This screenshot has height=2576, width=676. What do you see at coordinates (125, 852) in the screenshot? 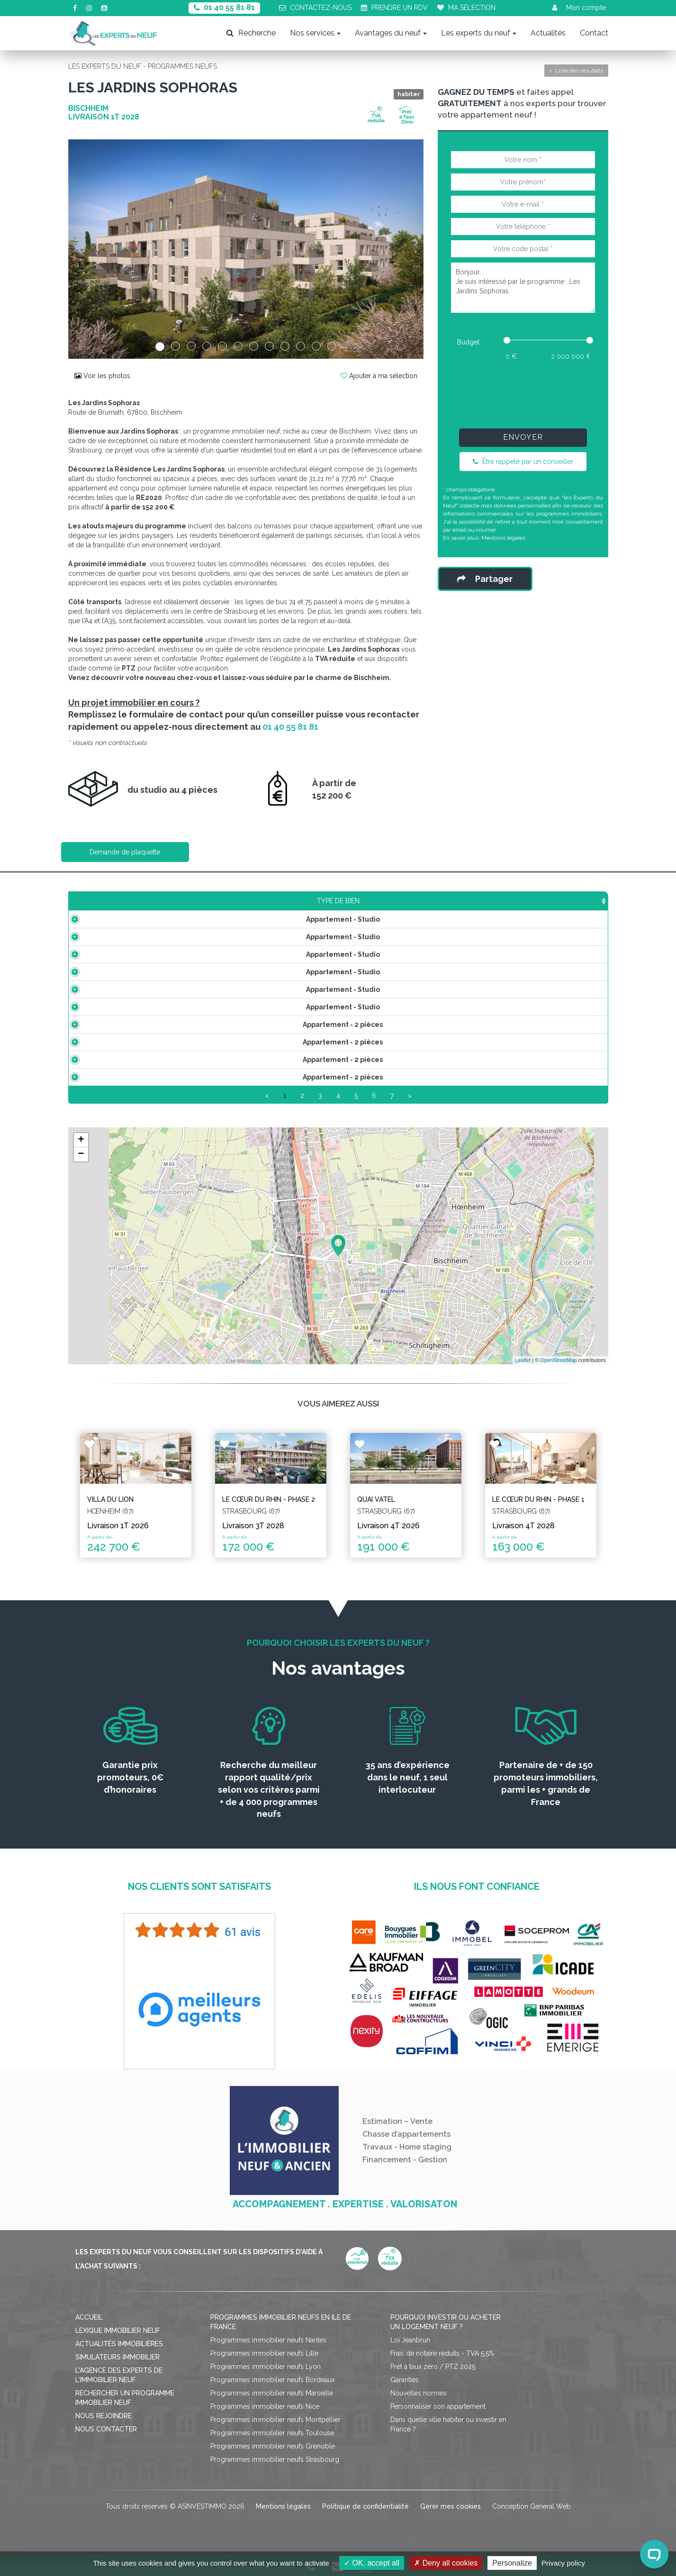
I see `Demande de plaquette` at bounding box center [125, 852].